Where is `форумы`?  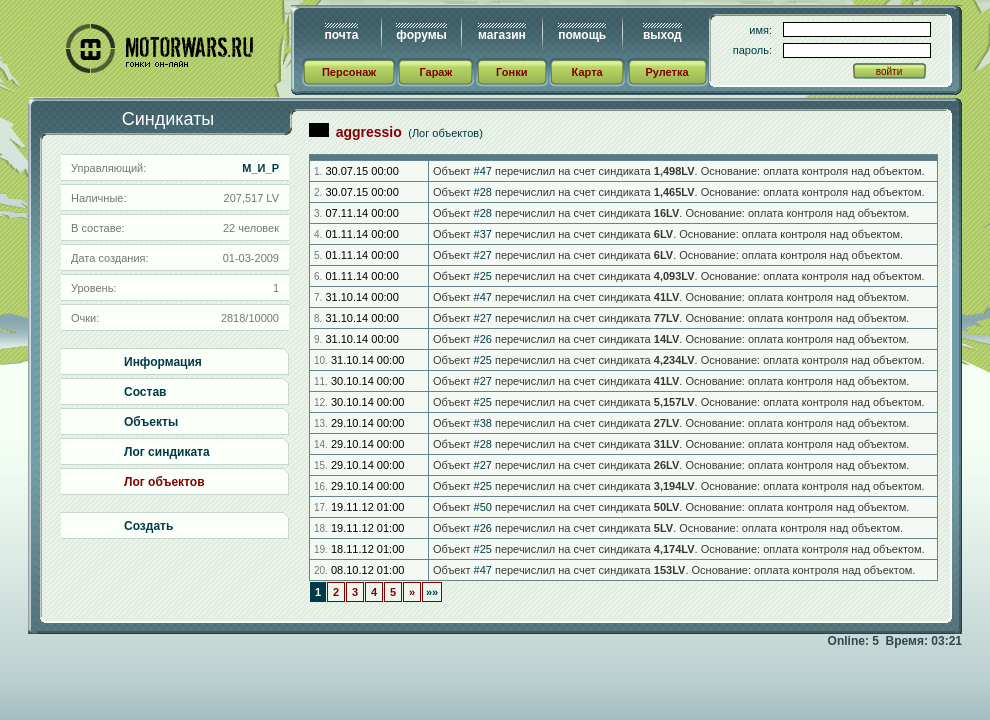
форумы is located at coordinates (421, 35).